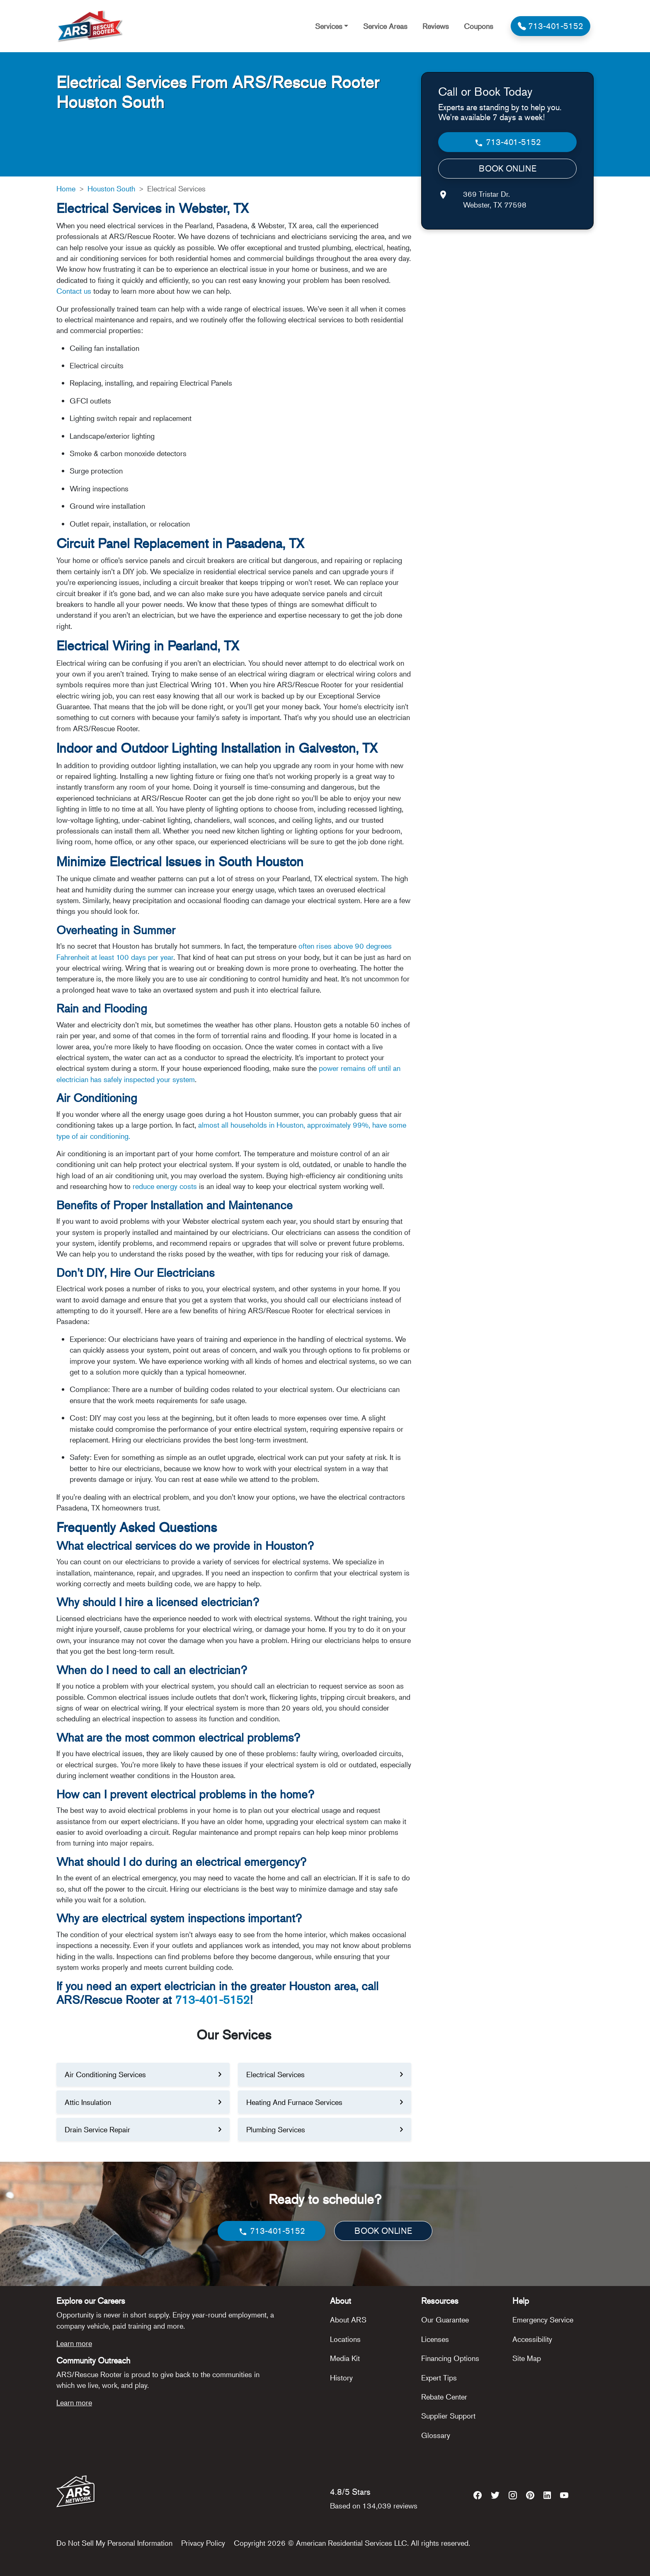  What do you see at coordinates (478, 26) in the screenshot?
I see `Coupons` at bounding box center [478, 26].